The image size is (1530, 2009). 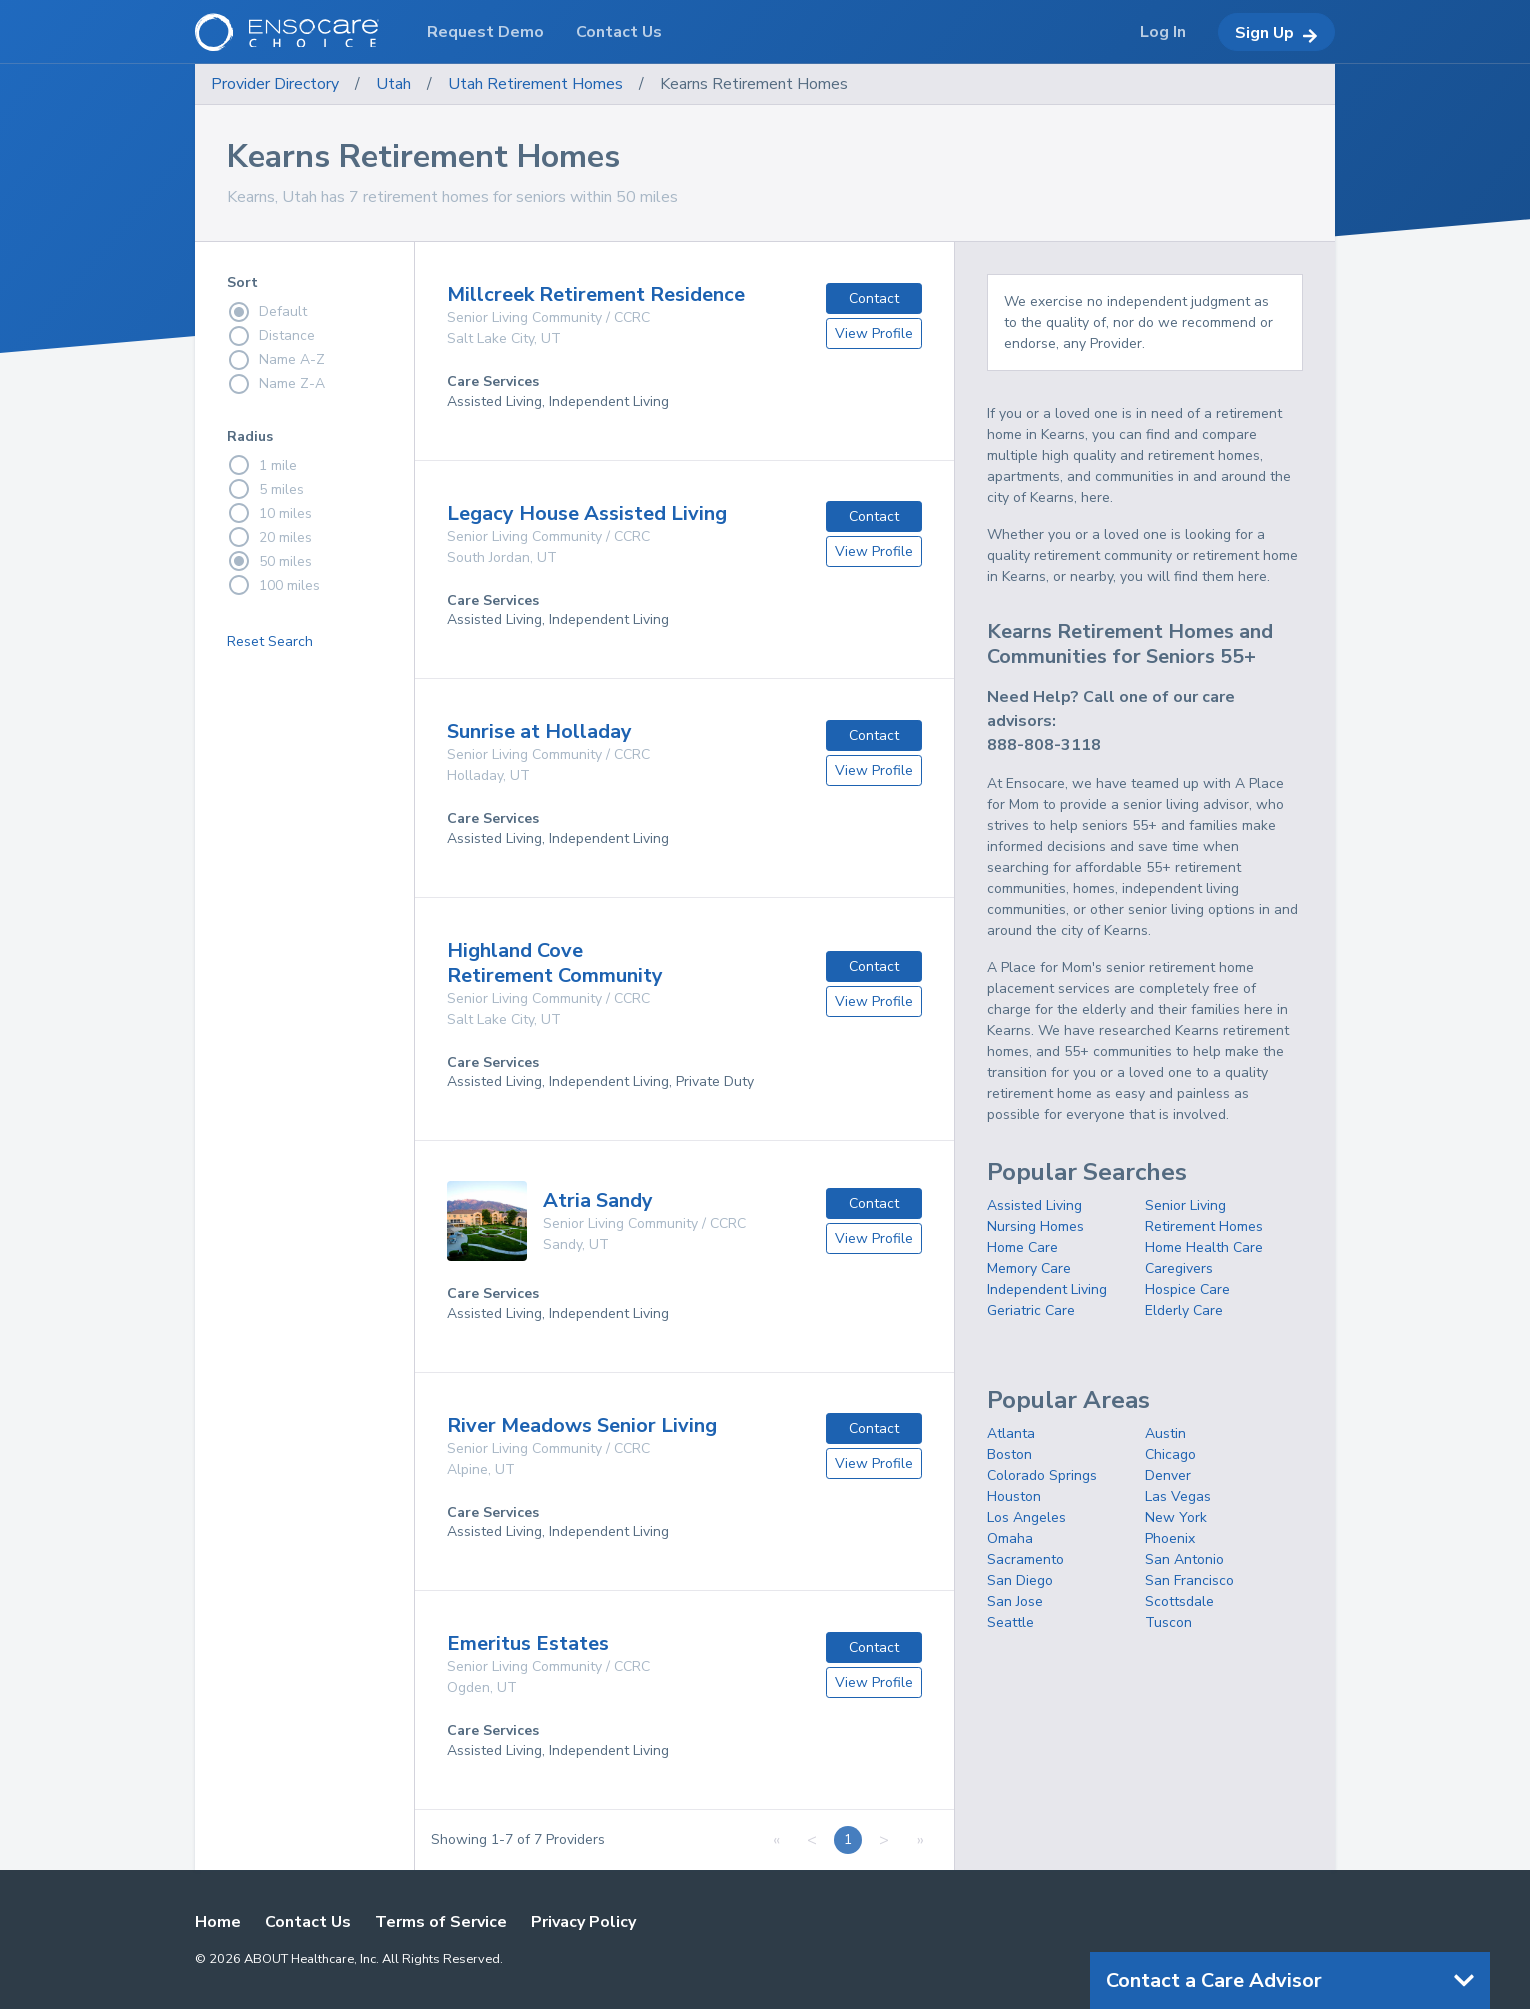 I want to click on Caregivers, so click(x=1179, y=1268).